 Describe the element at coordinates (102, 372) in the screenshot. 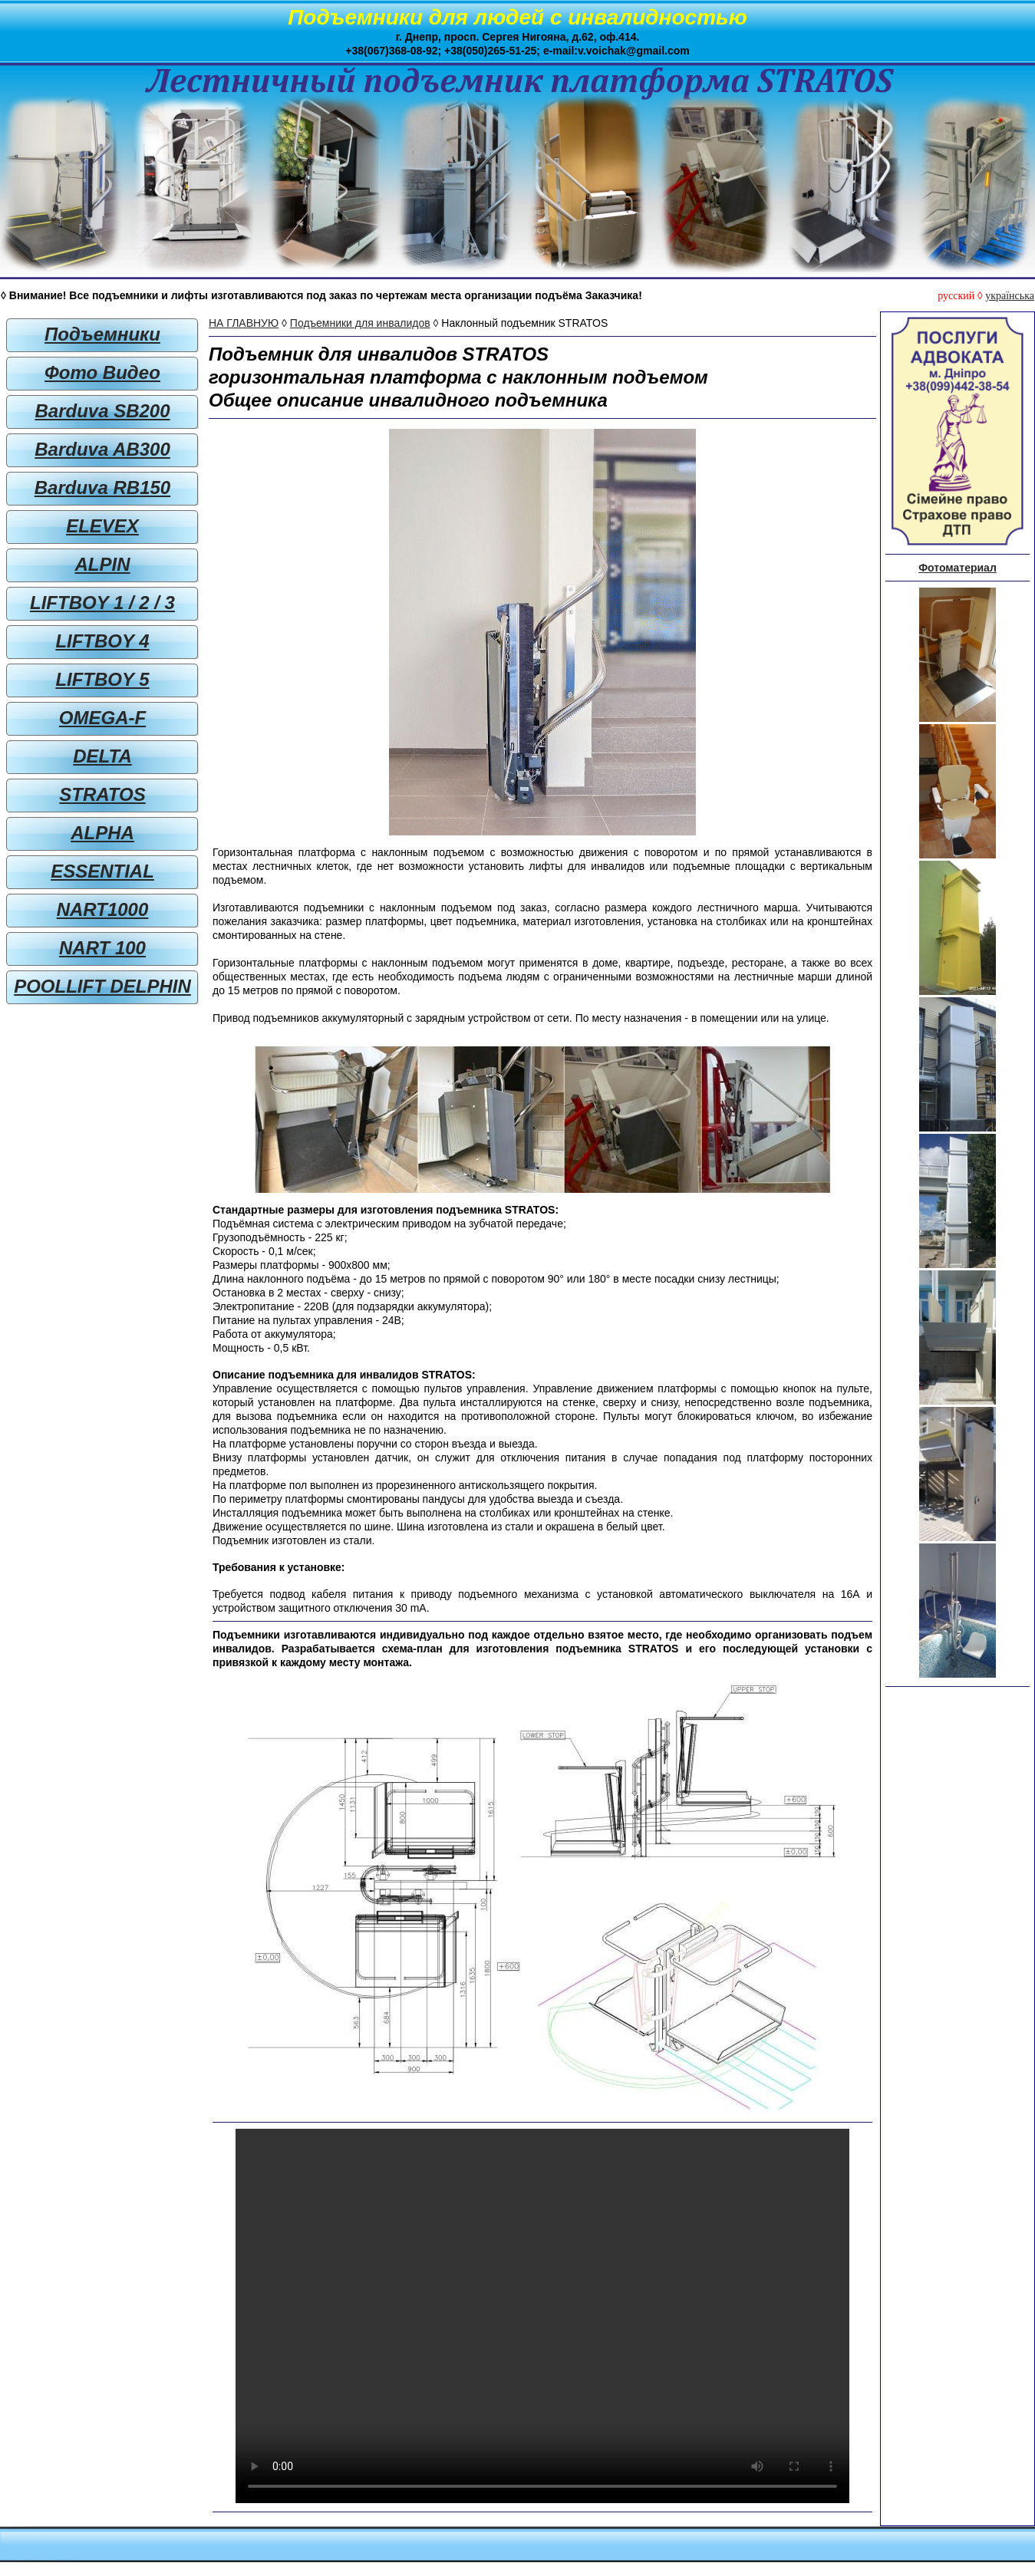

I see `Фото Видео` at that location.